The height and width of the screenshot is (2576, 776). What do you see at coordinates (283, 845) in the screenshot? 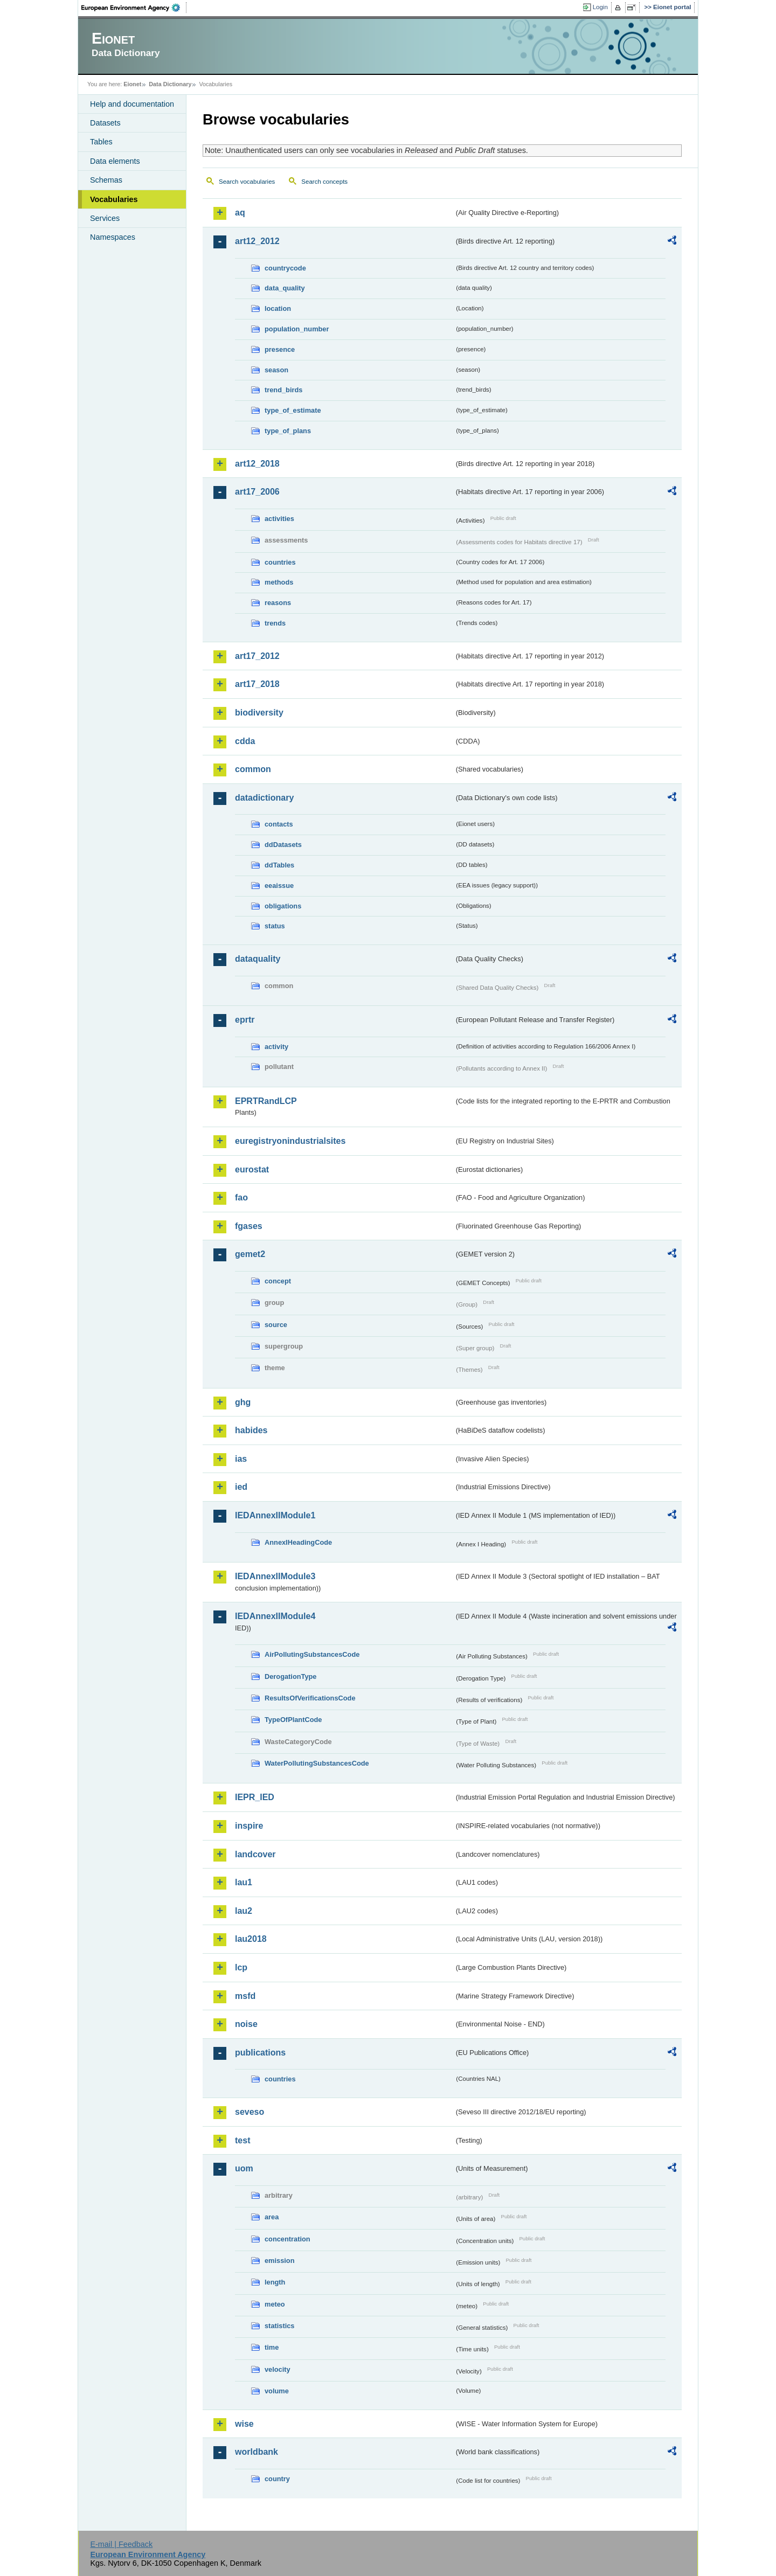
I see `ddDatasets` at bounding box center [283, 845].